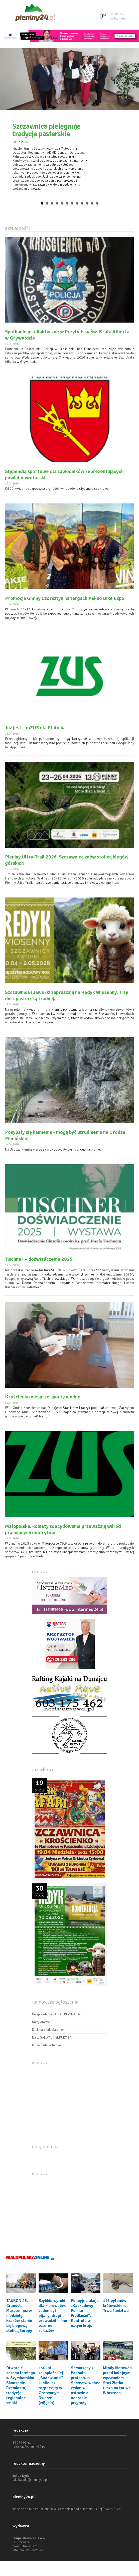 This screenshot has height=2576, width=139. I want to click on Do sprzedania RATRAK BISON X PARK, so click(57, 2014).